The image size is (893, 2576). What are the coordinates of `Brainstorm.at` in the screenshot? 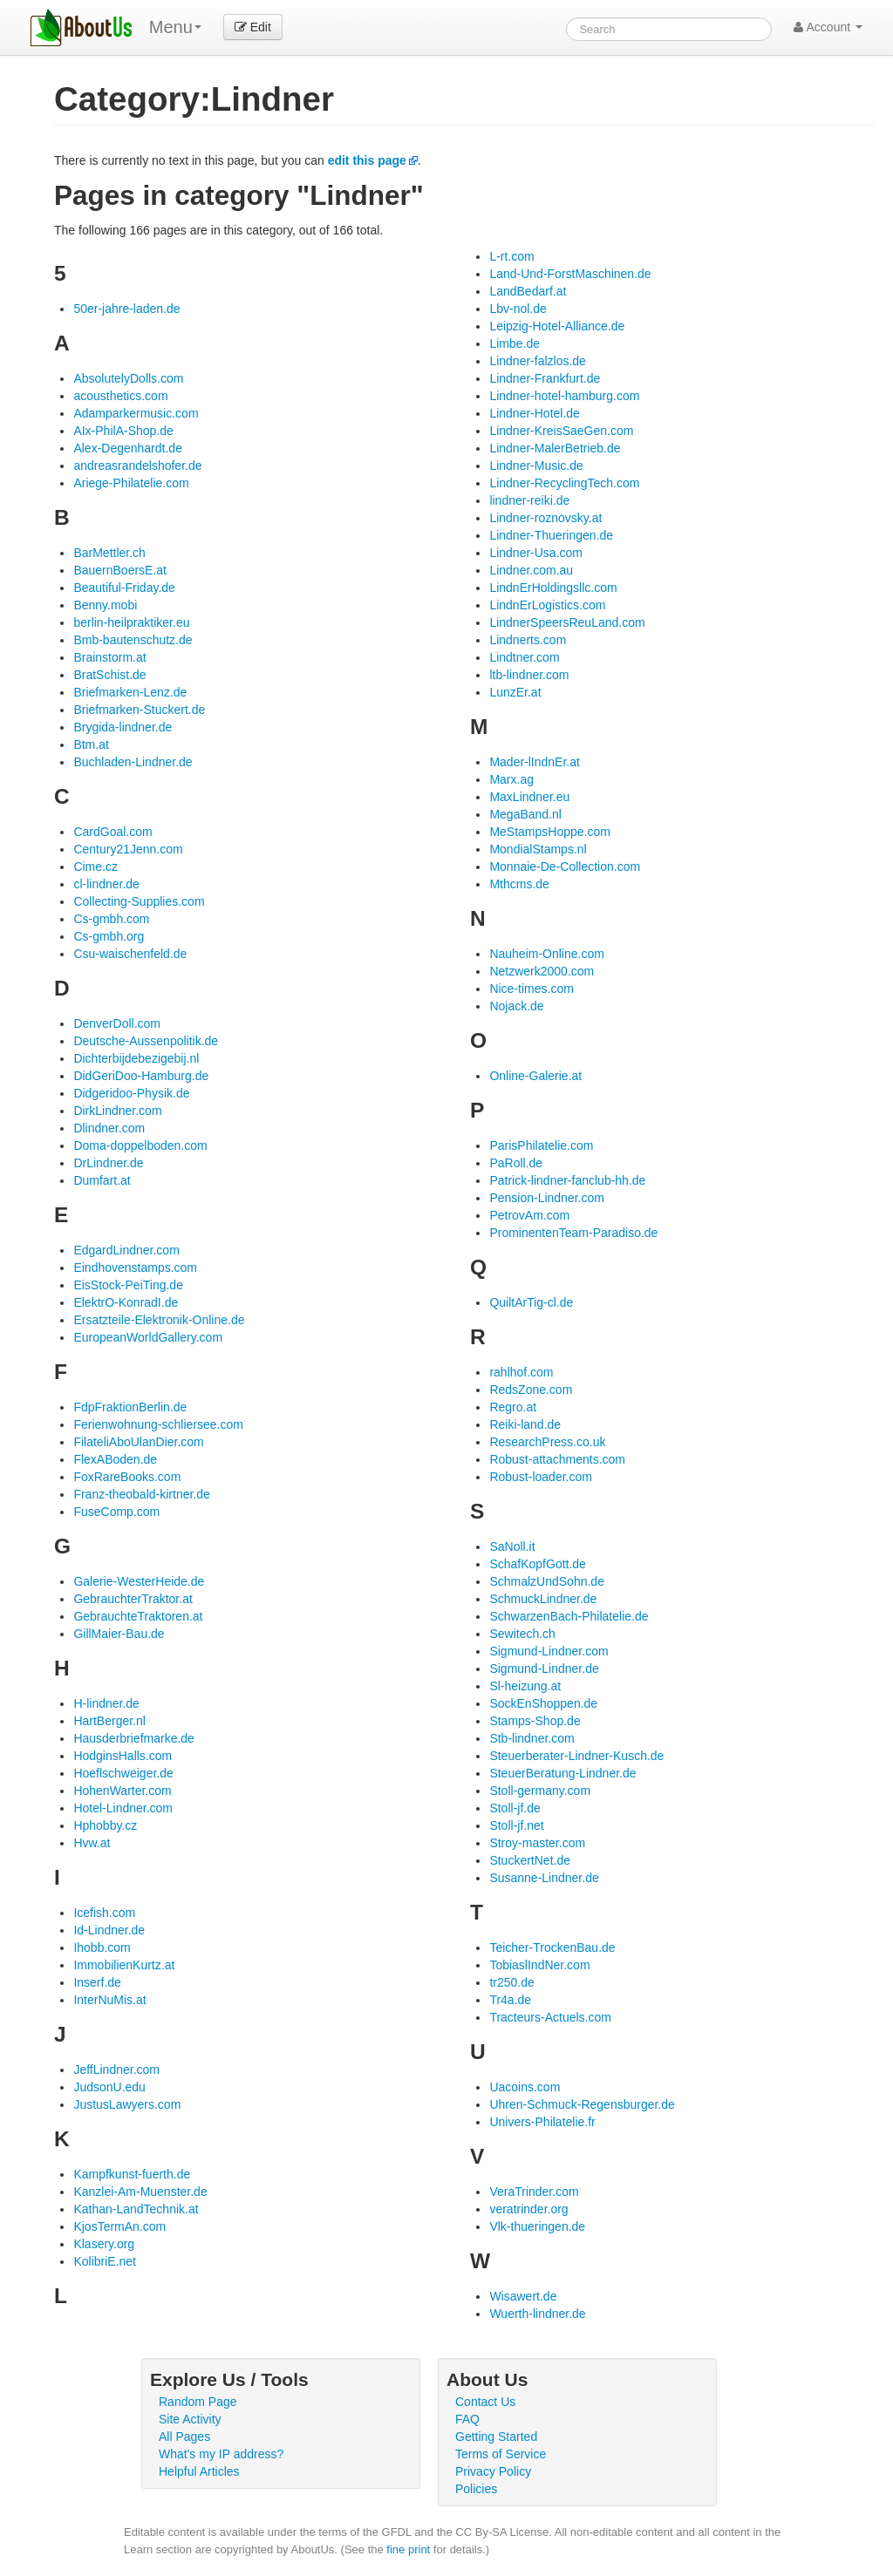 It's located at (109, 657).